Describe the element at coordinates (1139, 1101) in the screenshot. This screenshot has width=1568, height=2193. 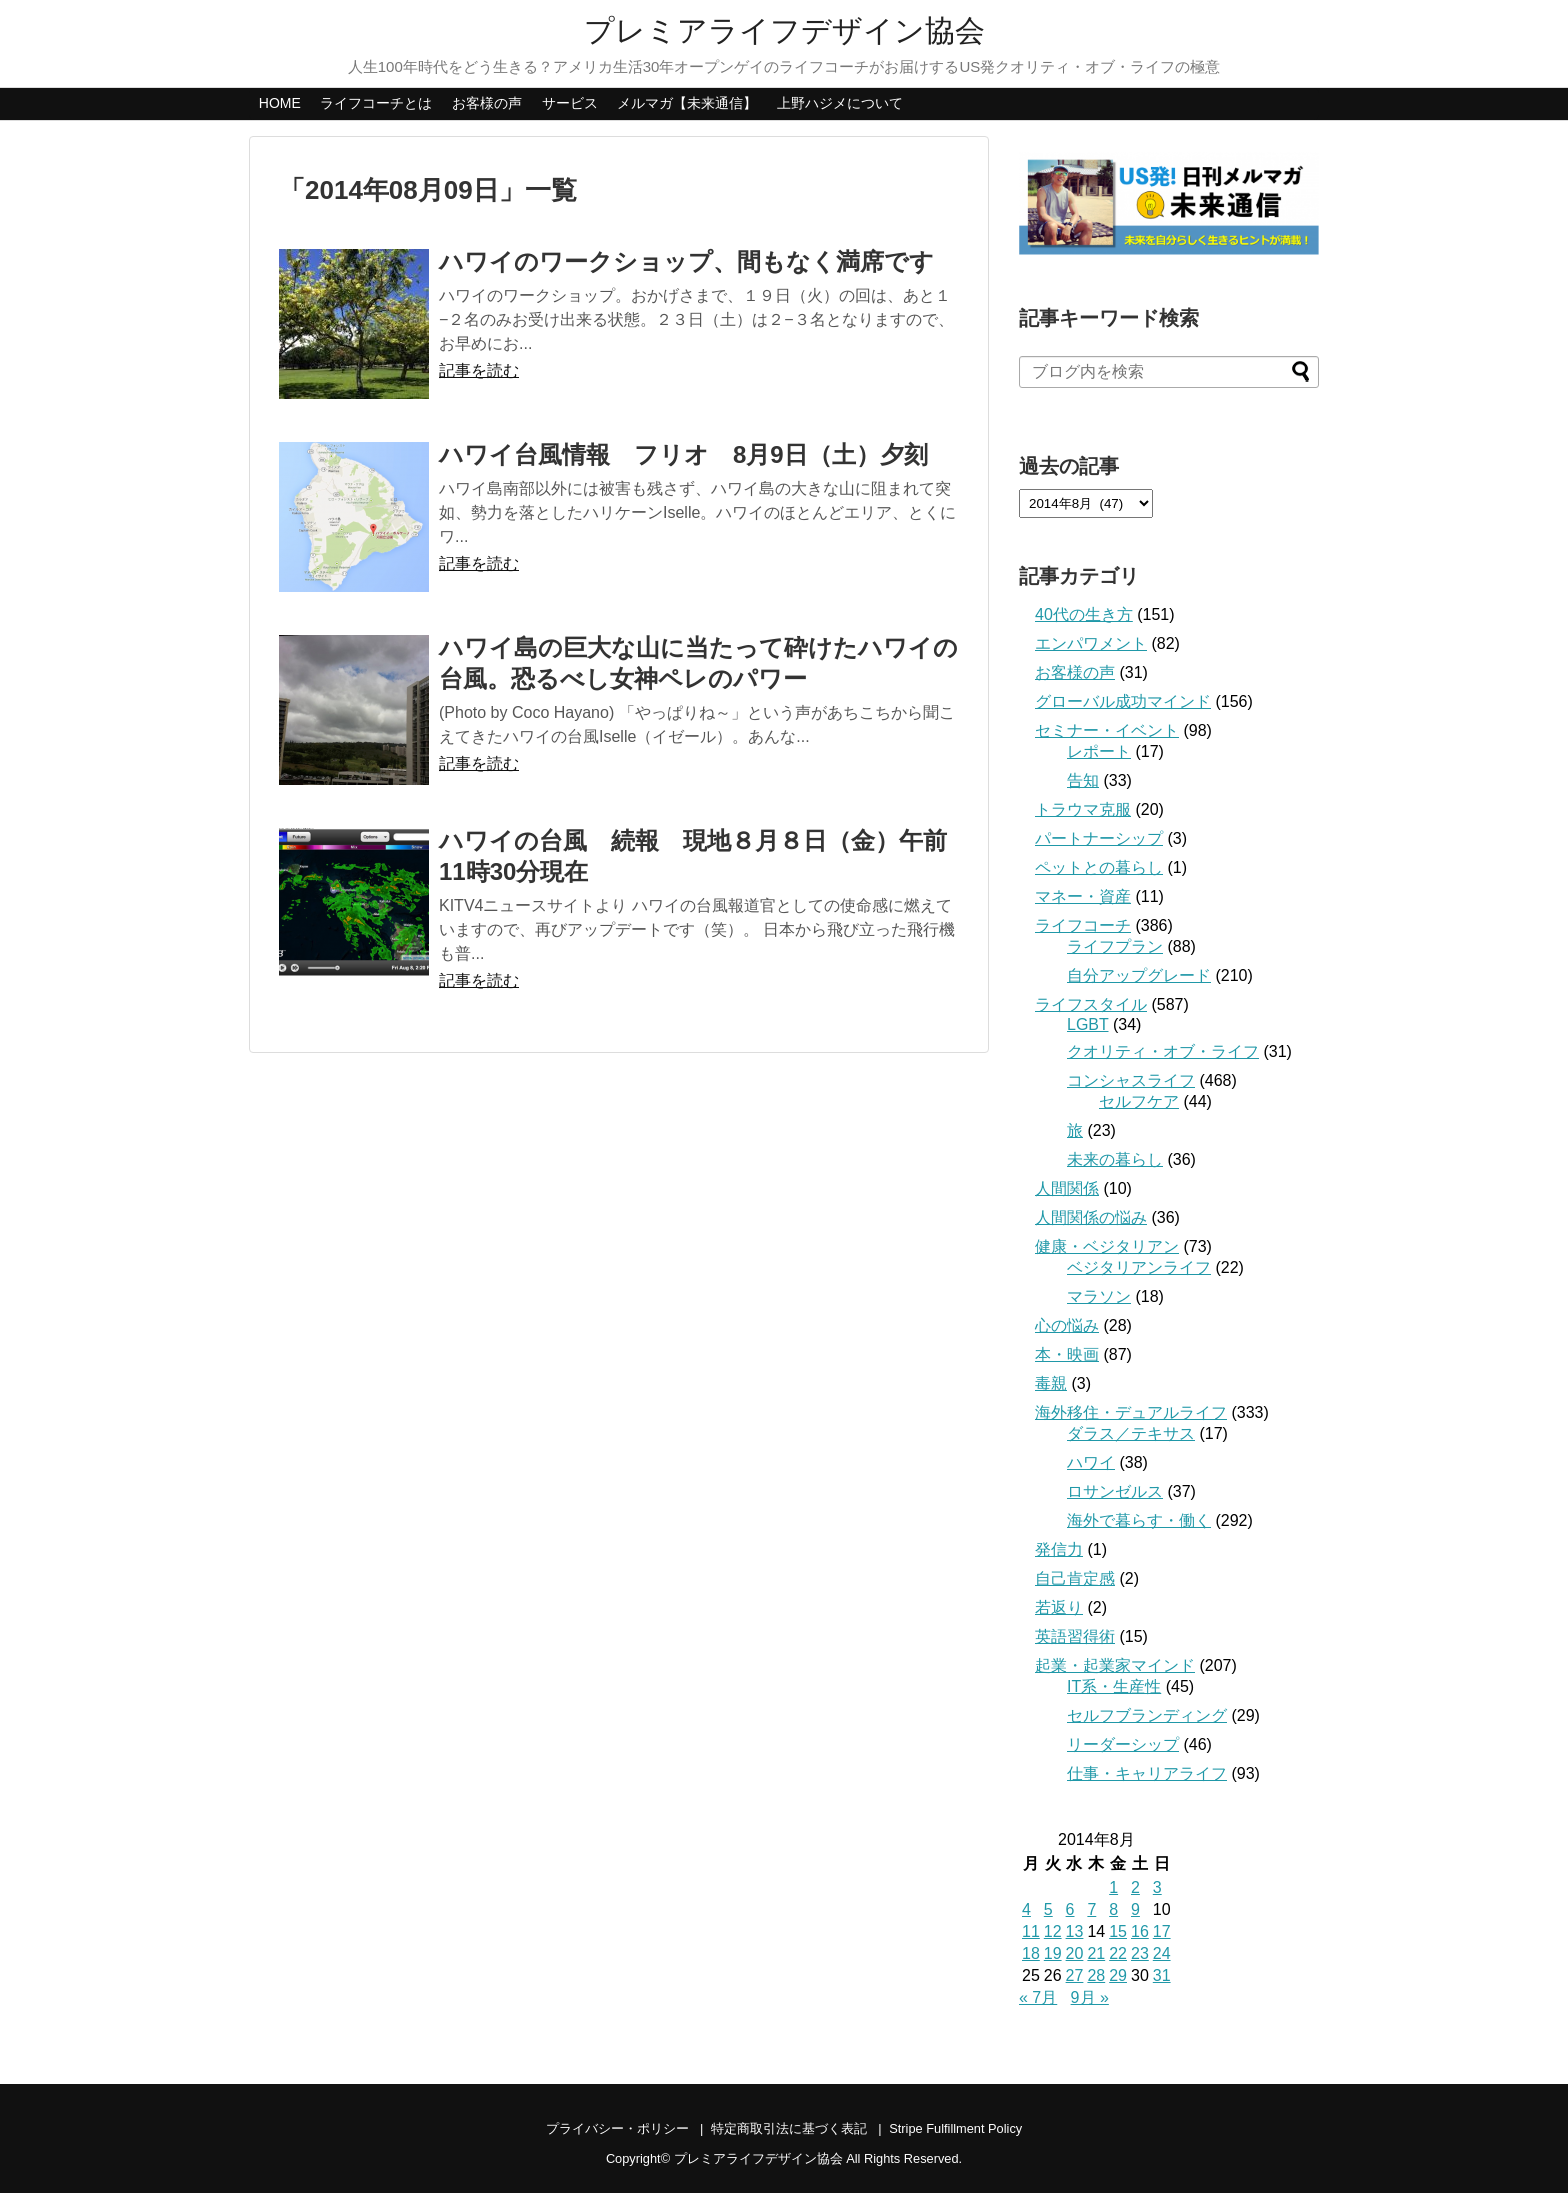
I see `セルフケア` at that location.